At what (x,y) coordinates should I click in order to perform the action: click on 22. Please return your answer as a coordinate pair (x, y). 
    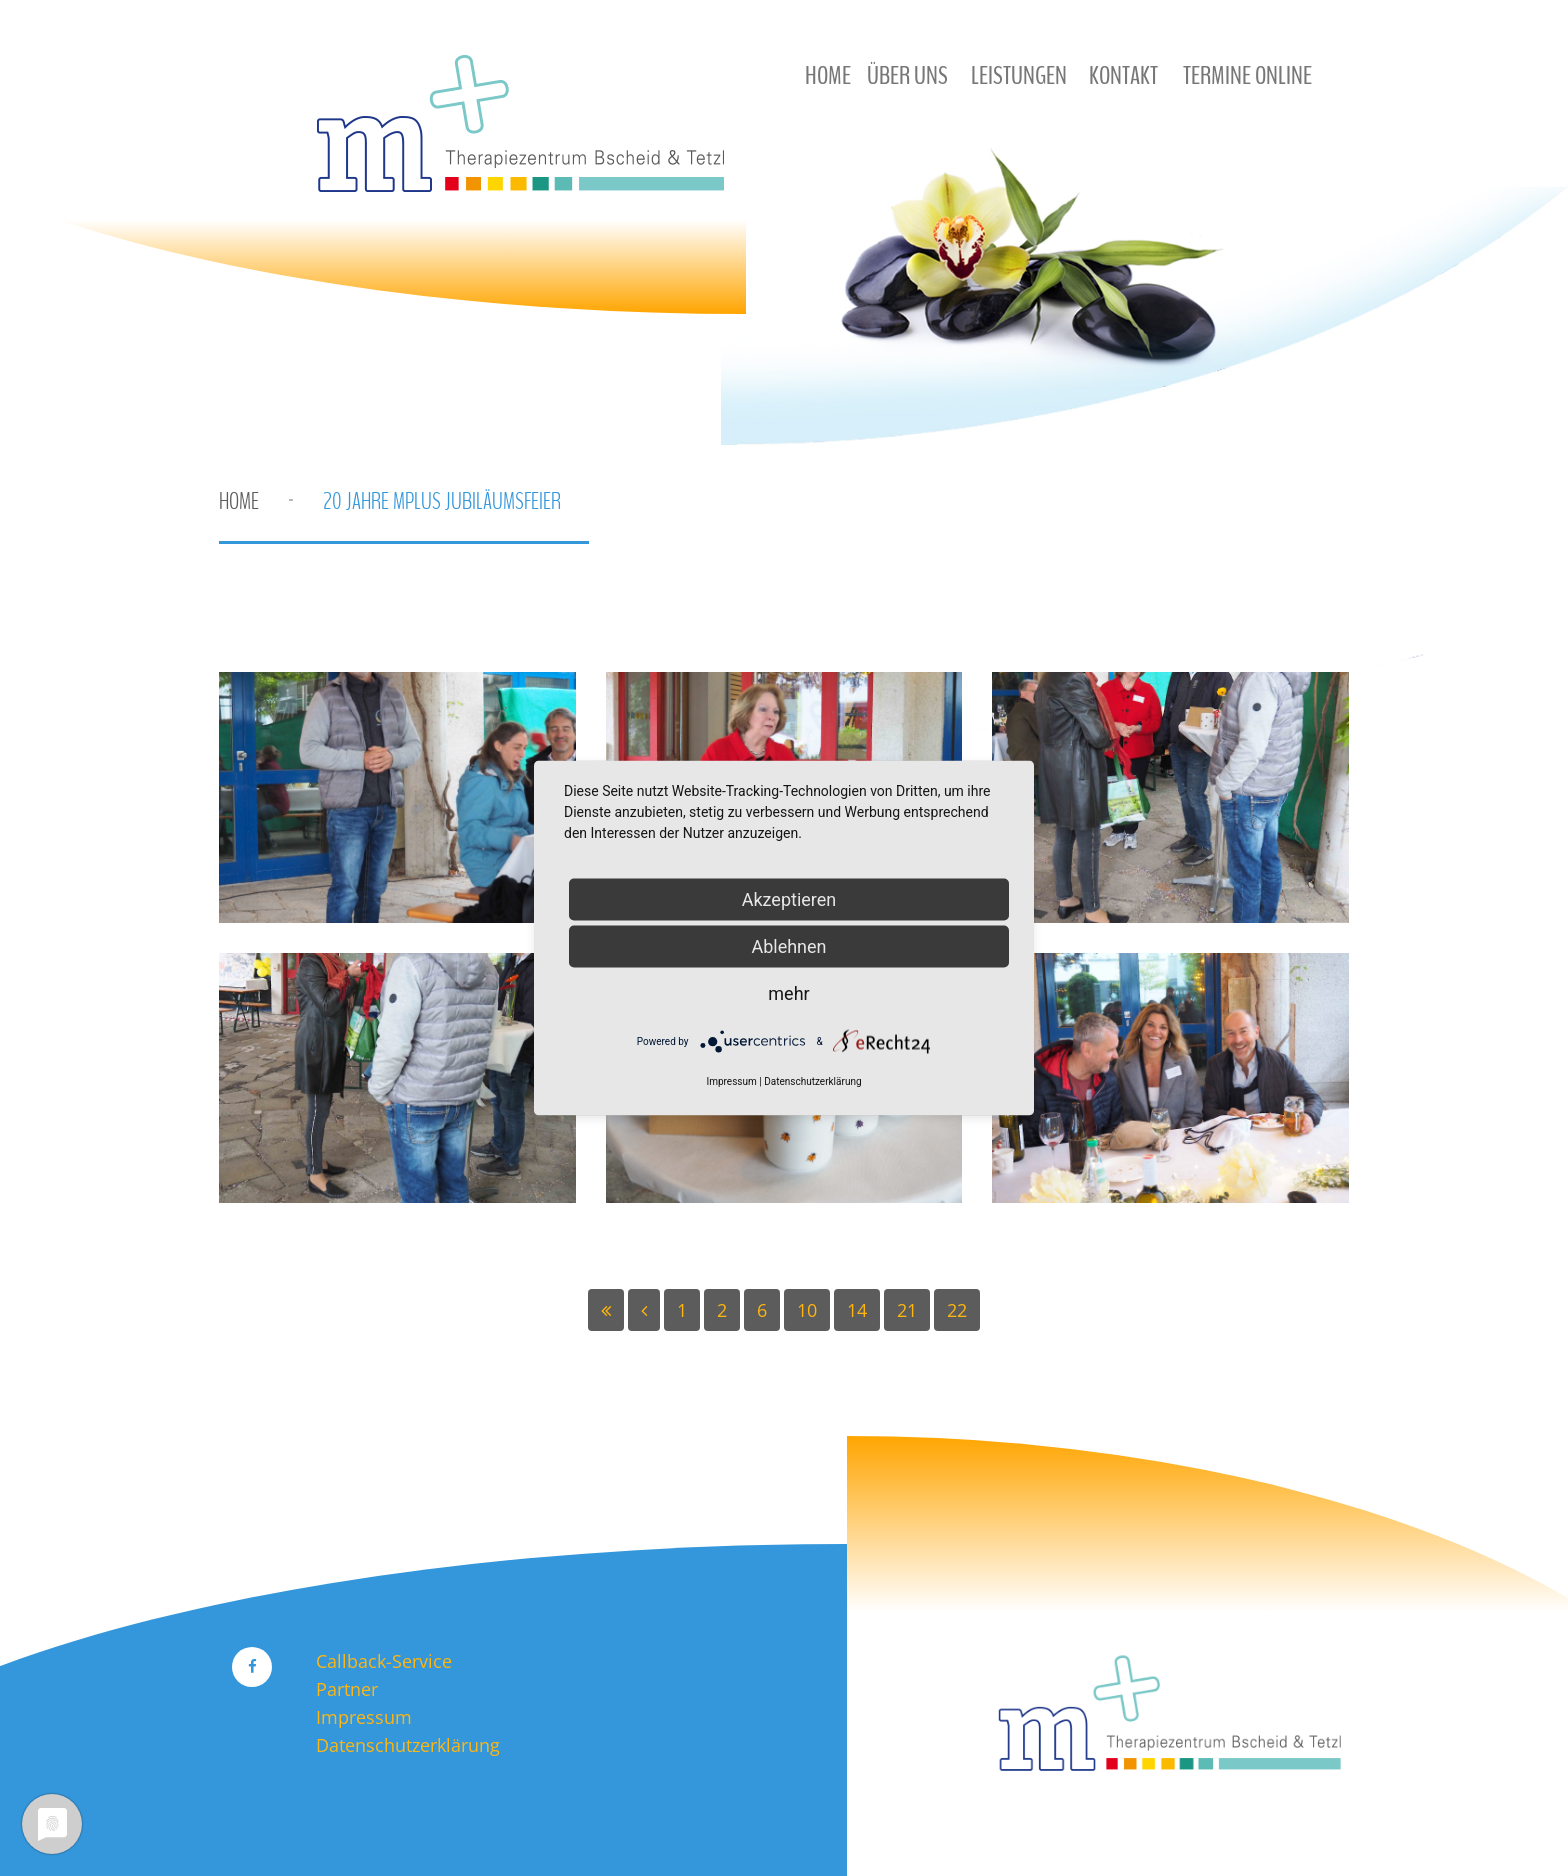
    Looking at the image, I should click on (957, 1310).